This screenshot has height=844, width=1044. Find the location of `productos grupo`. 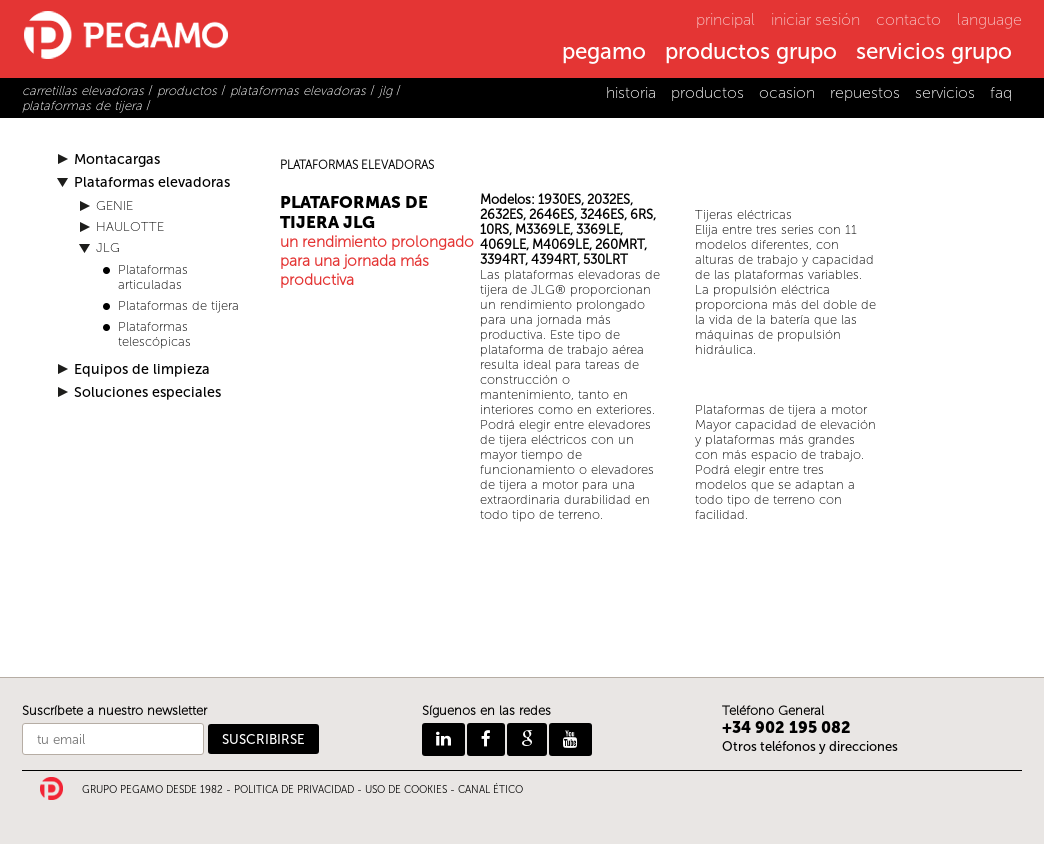

productos grupo is located at coordinates (751, 53).